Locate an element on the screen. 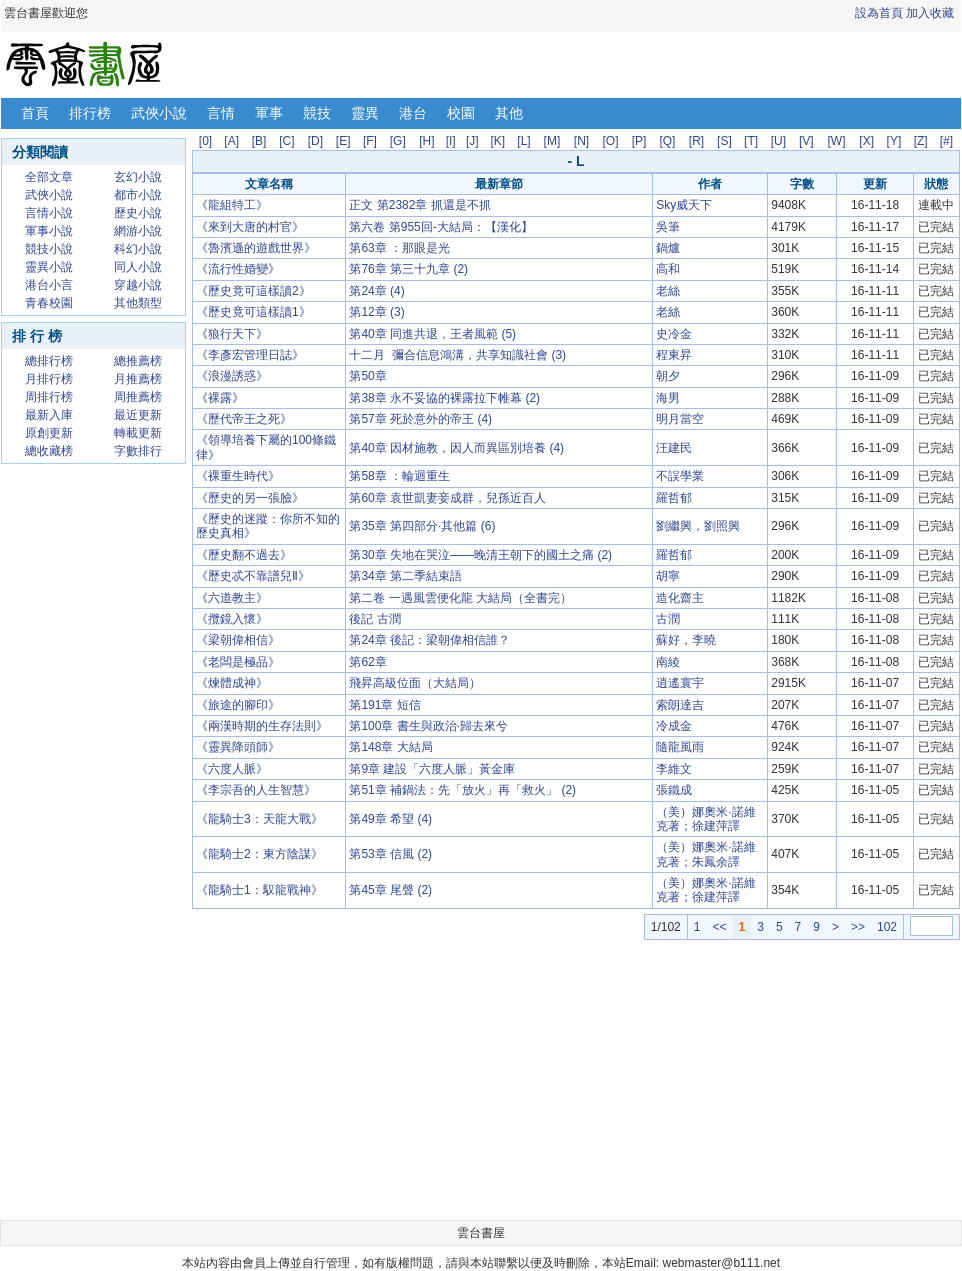 Image resolution: width=962 pixels, height=1271 pixels. 索朗達吉 is located at coordinates (680, 705).